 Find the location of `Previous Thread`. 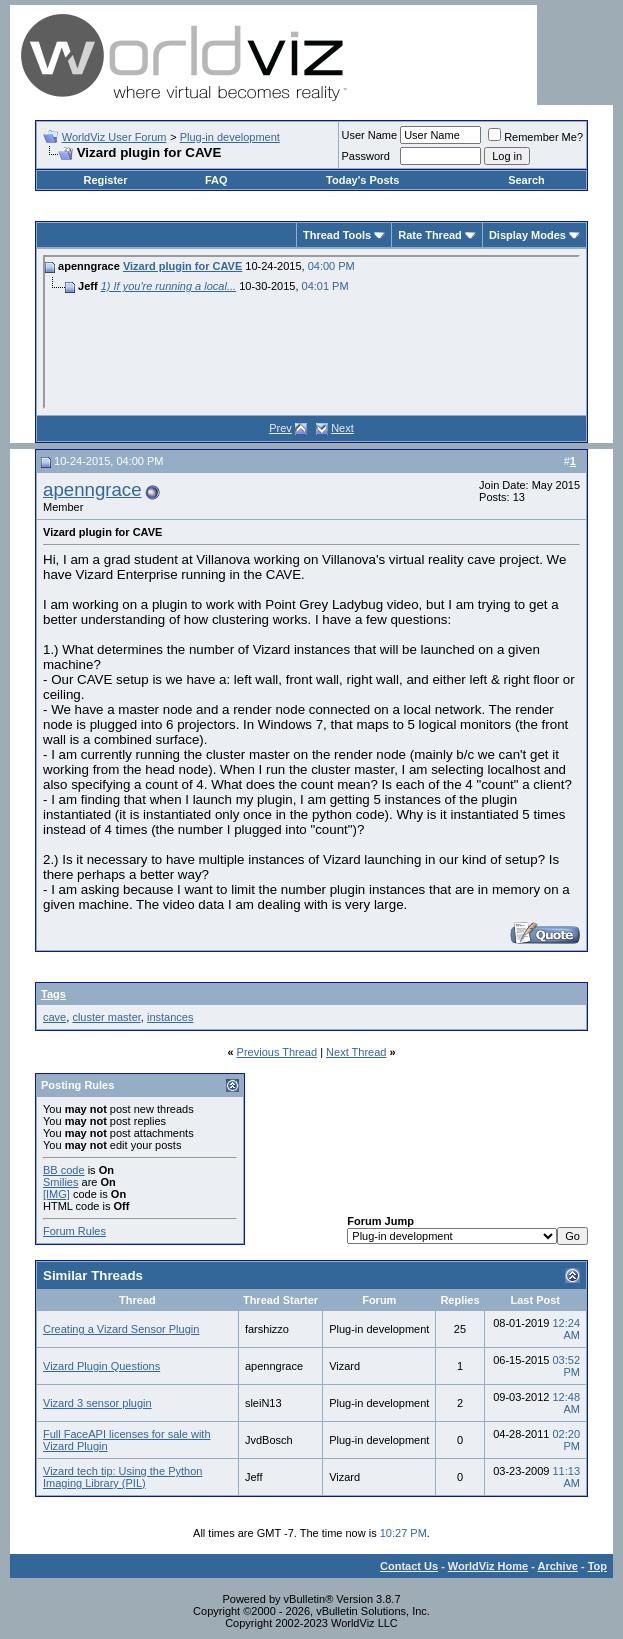

Previous Thread is located at coordinates (277, 1052).